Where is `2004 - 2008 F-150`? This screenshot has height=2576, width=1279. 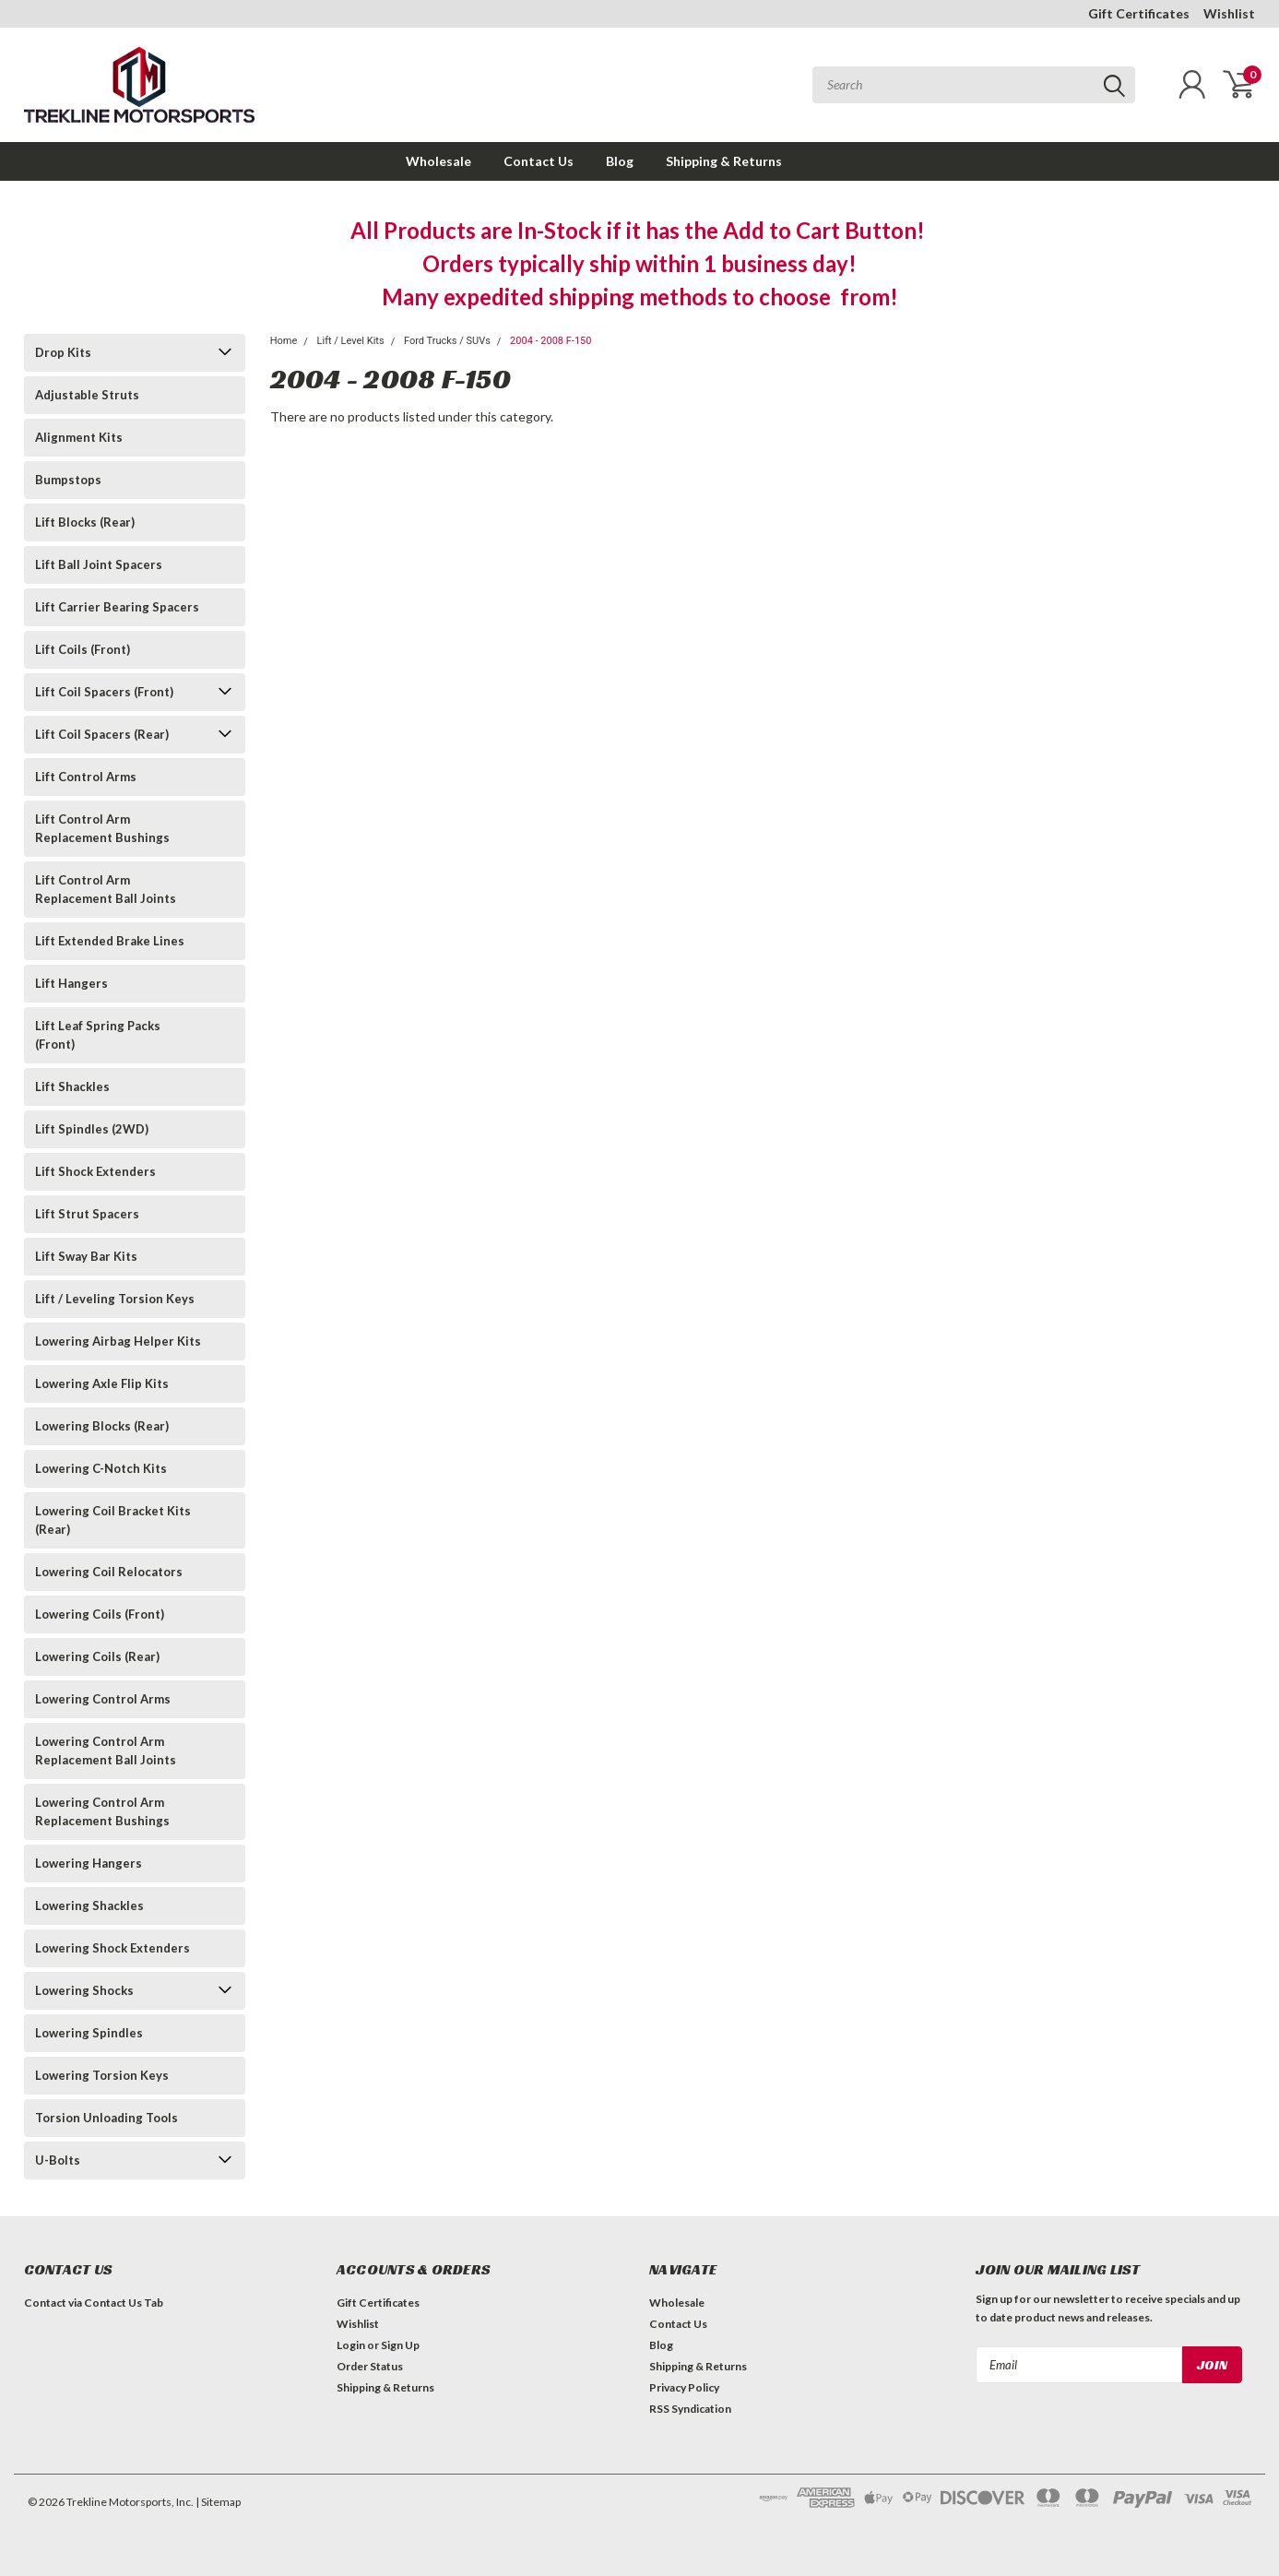 2004 - 2008 F-150 is located at coordinates (550, 341).